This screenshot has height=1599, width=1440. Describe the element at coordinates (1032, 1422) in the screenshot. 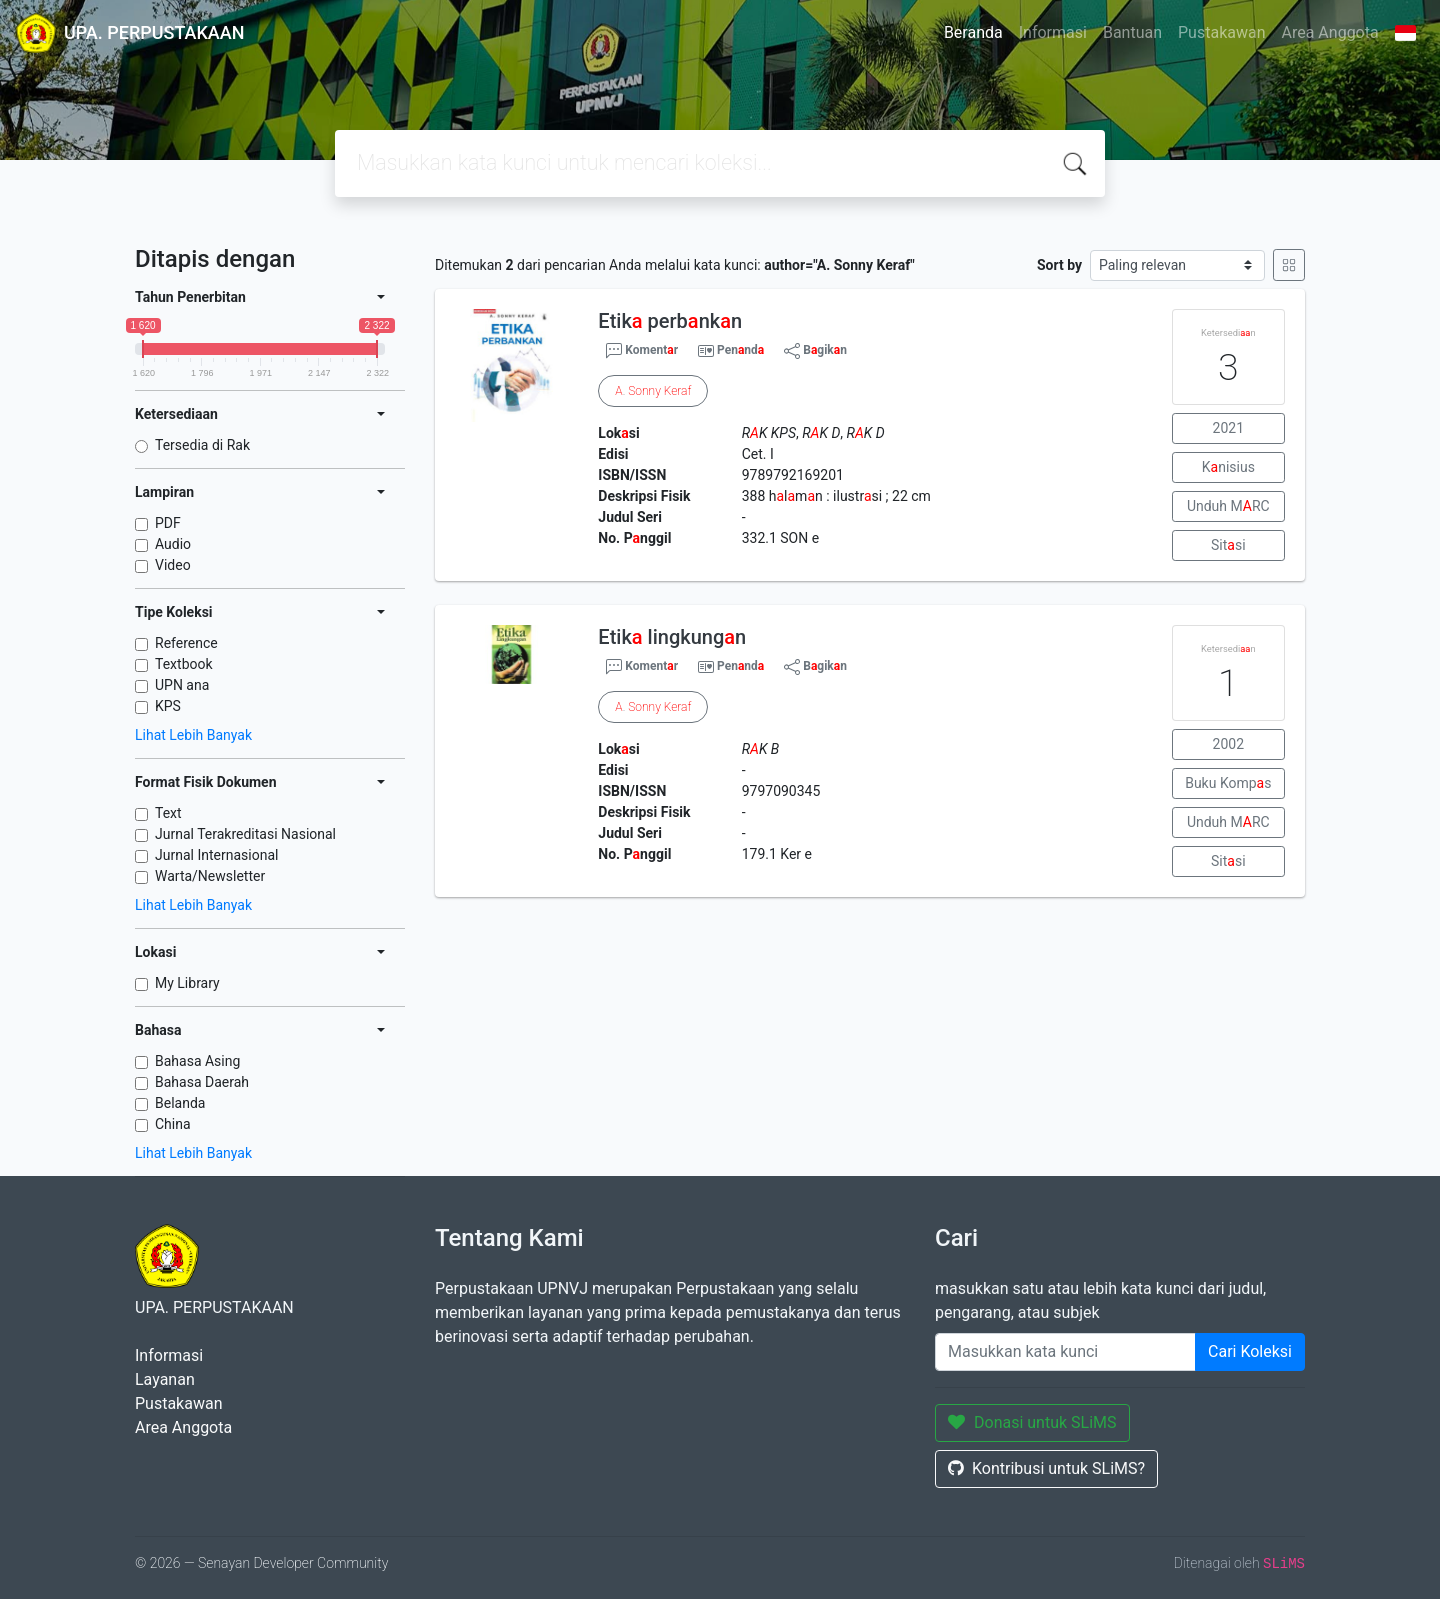

I see `Donasi untuk SLiMS` at that location.